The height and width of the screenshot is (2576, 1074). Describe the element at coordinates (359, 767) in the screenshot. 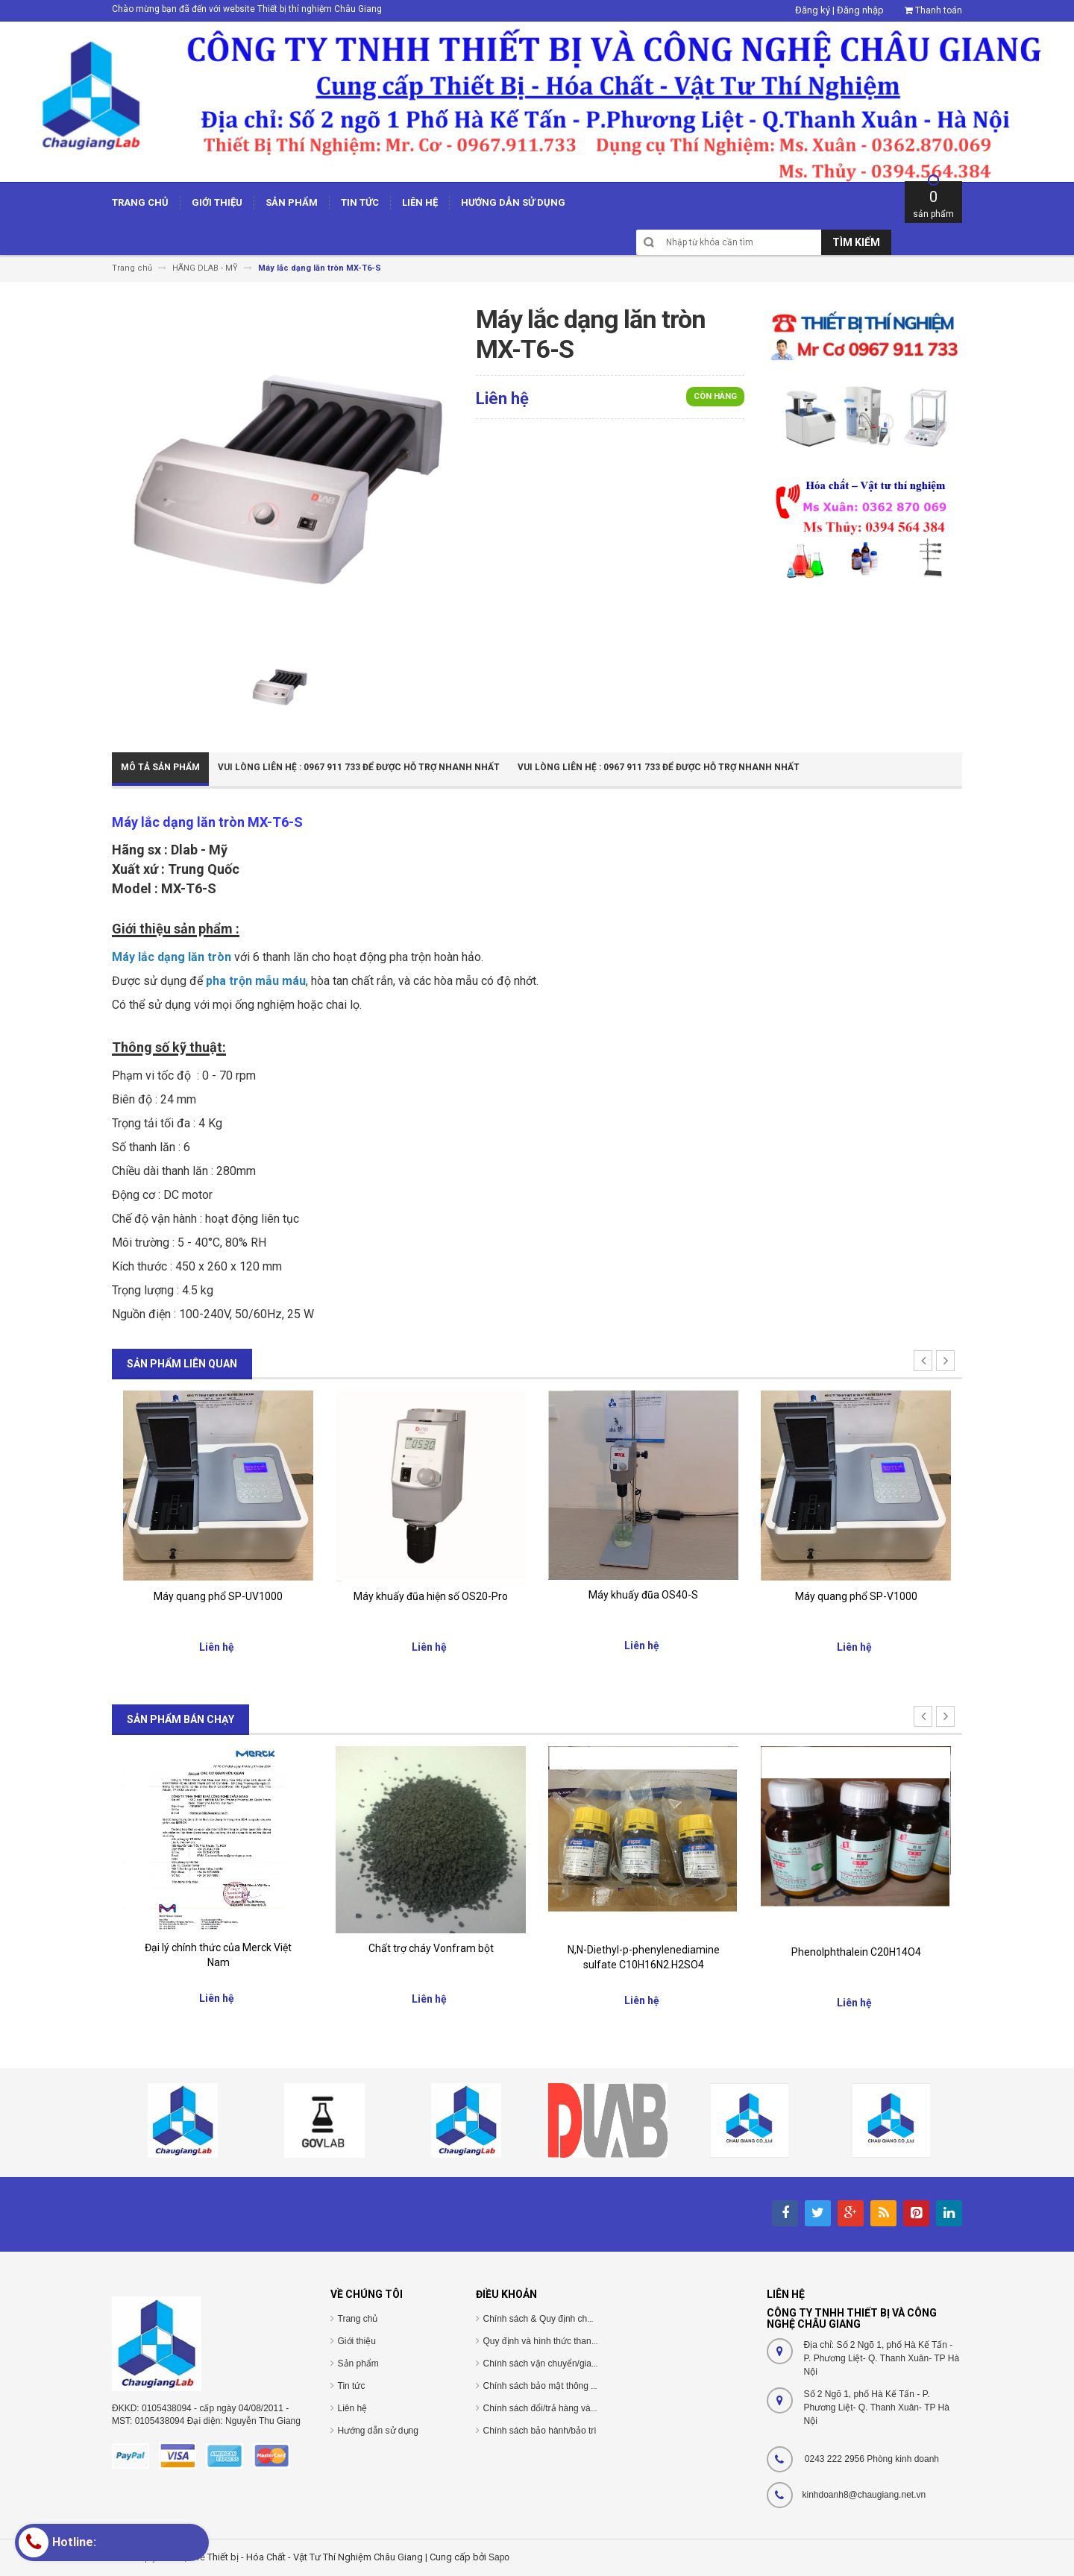

I see `Vui Lòng Liên Hệ : 0967 911 733 để được hỗ trợ nhanh nhất` at that location.